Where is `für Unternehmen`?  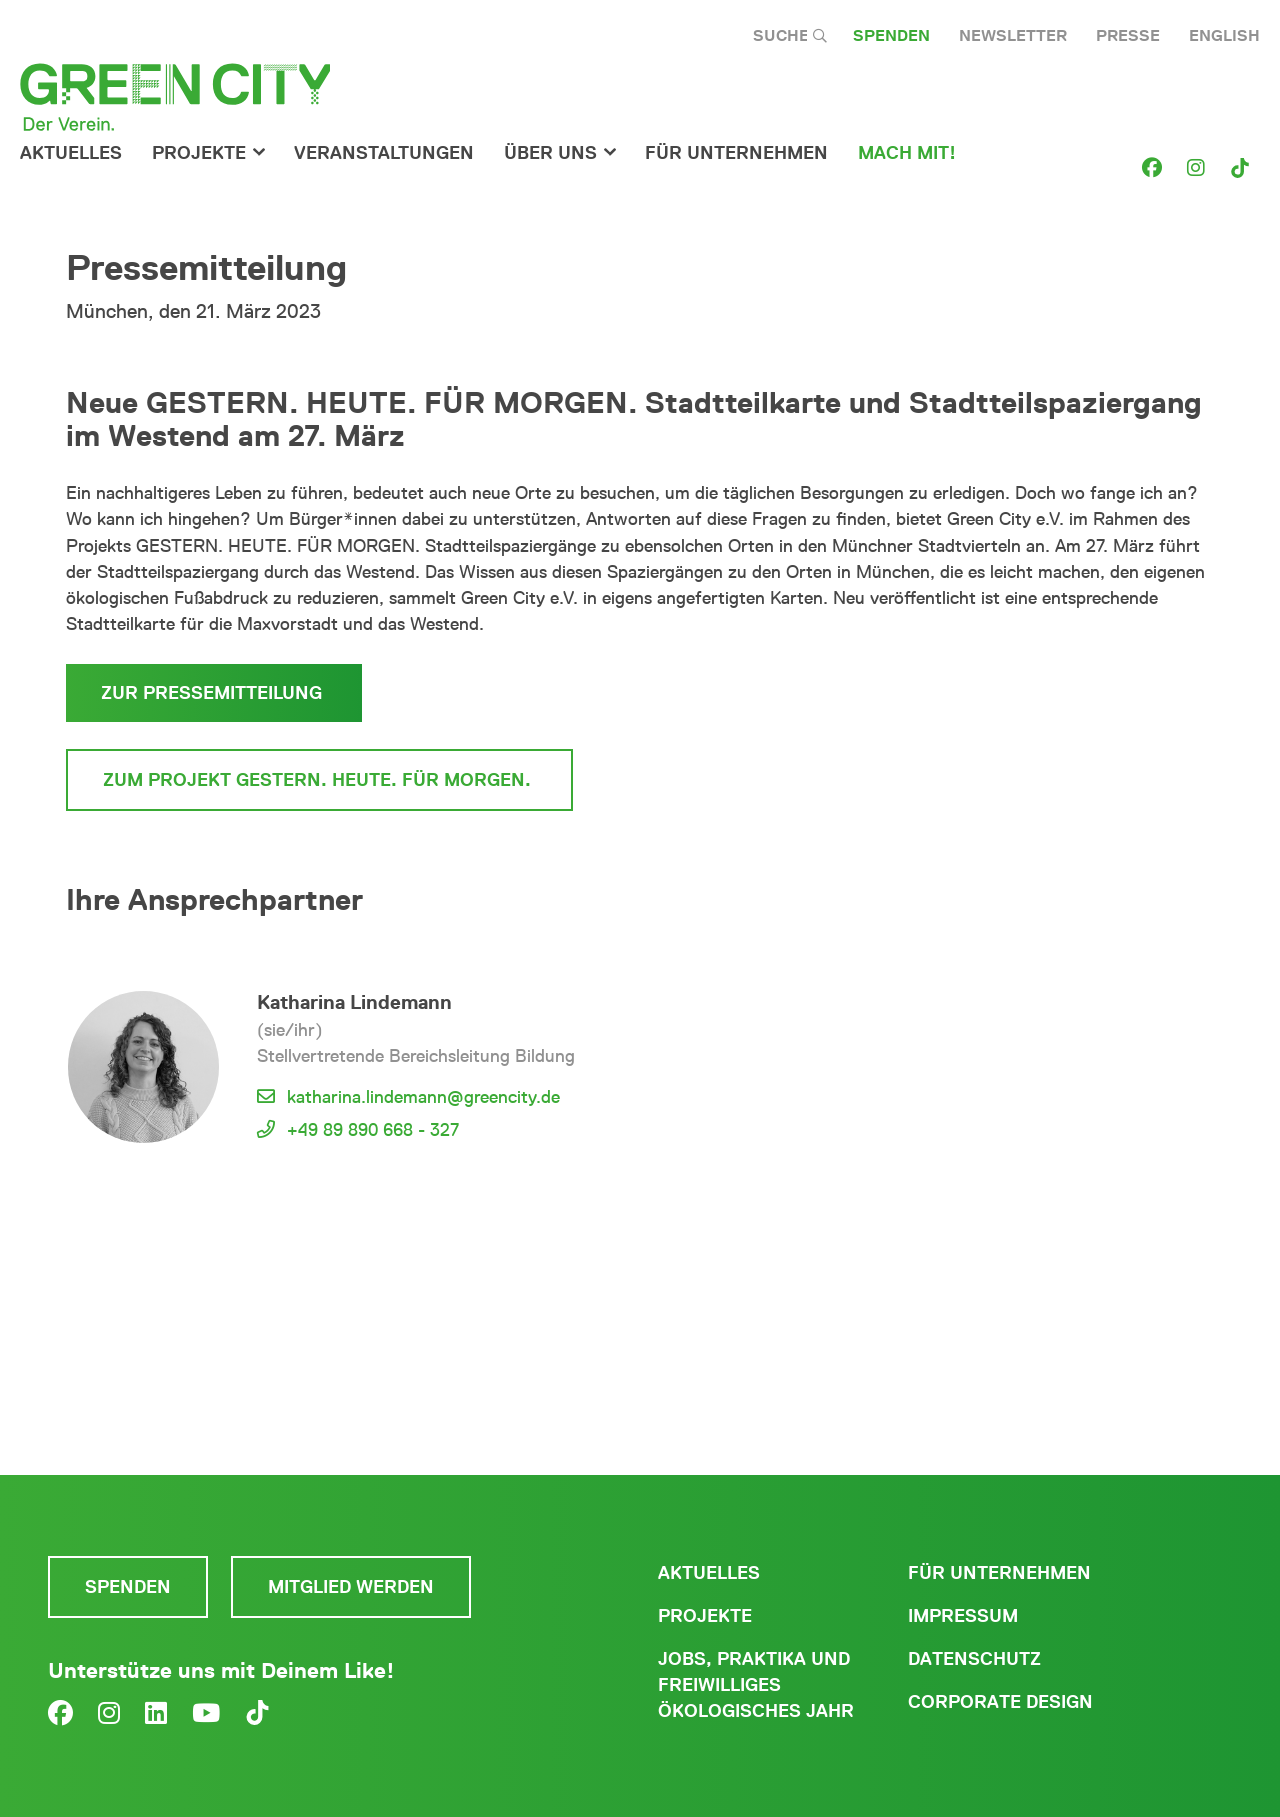
für Unternehmen is located at coordinates (736, 153).